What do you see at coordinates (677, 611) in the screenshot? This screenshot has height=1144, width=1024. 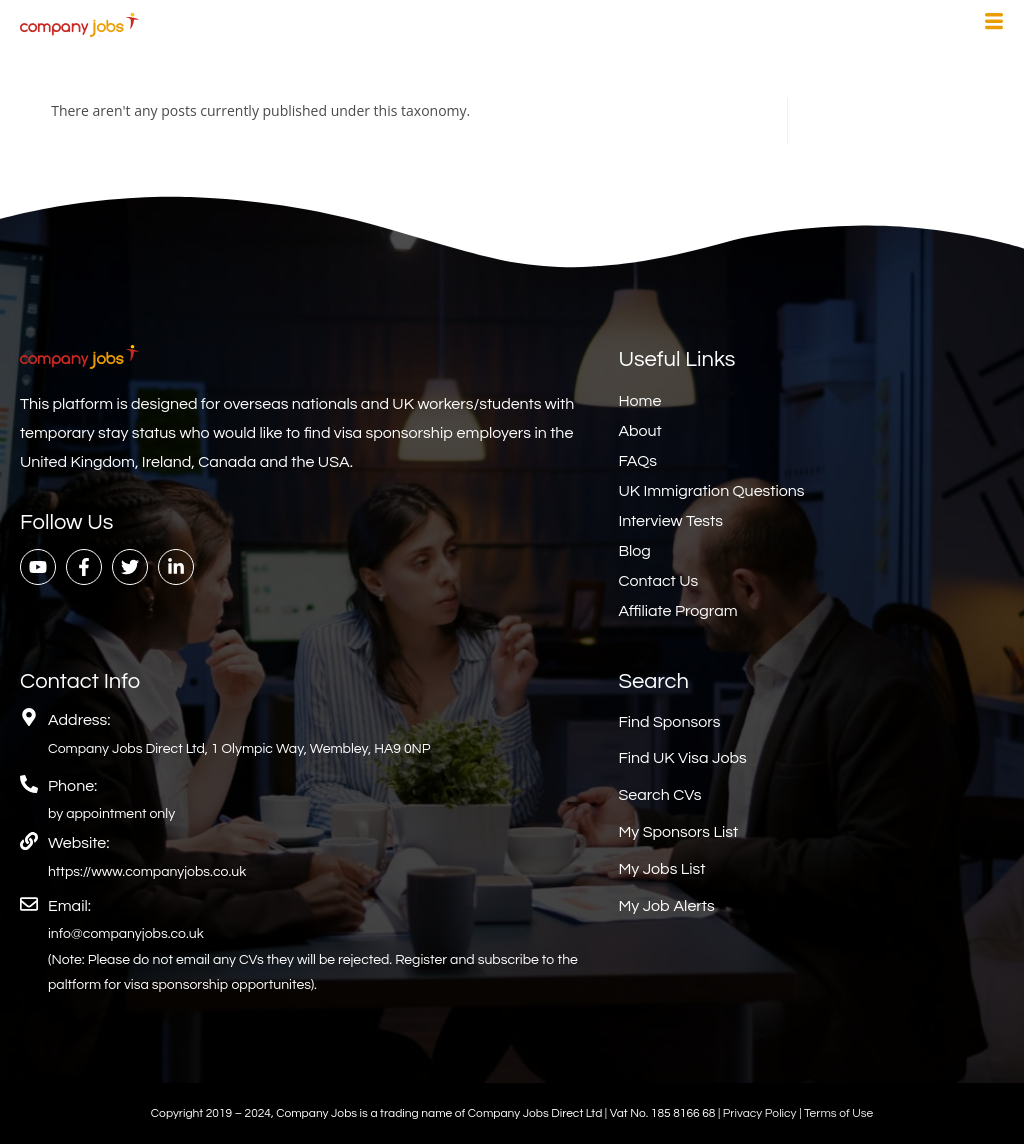 I see `Affiliate Program` at bounding box center [677, 611].